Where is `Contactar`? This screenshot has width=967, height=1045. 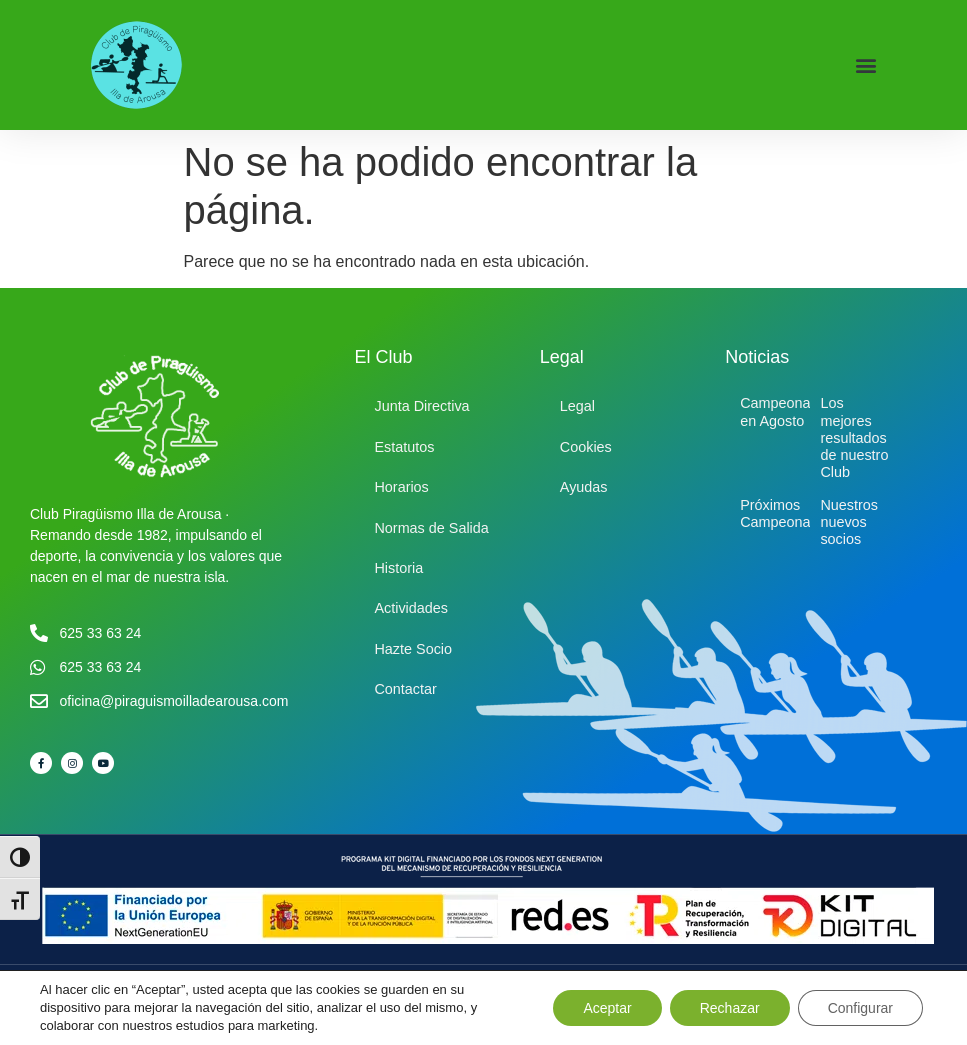 Contactar is located at coordinates (405, 689).